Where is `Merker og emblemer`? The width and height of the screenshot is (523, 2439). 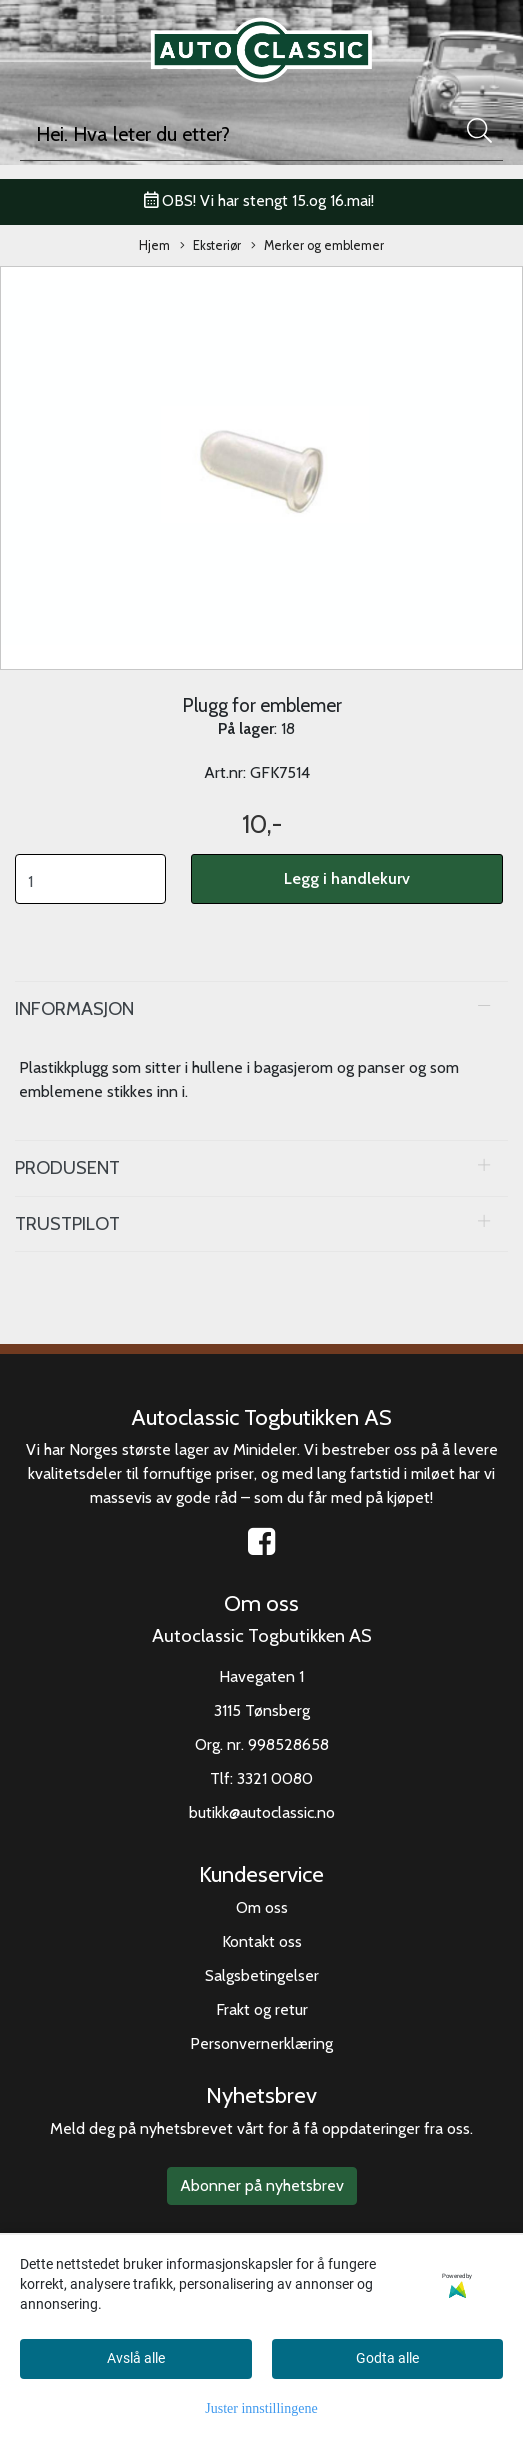 Merker og emblemer is located at coordinates (317, 246).